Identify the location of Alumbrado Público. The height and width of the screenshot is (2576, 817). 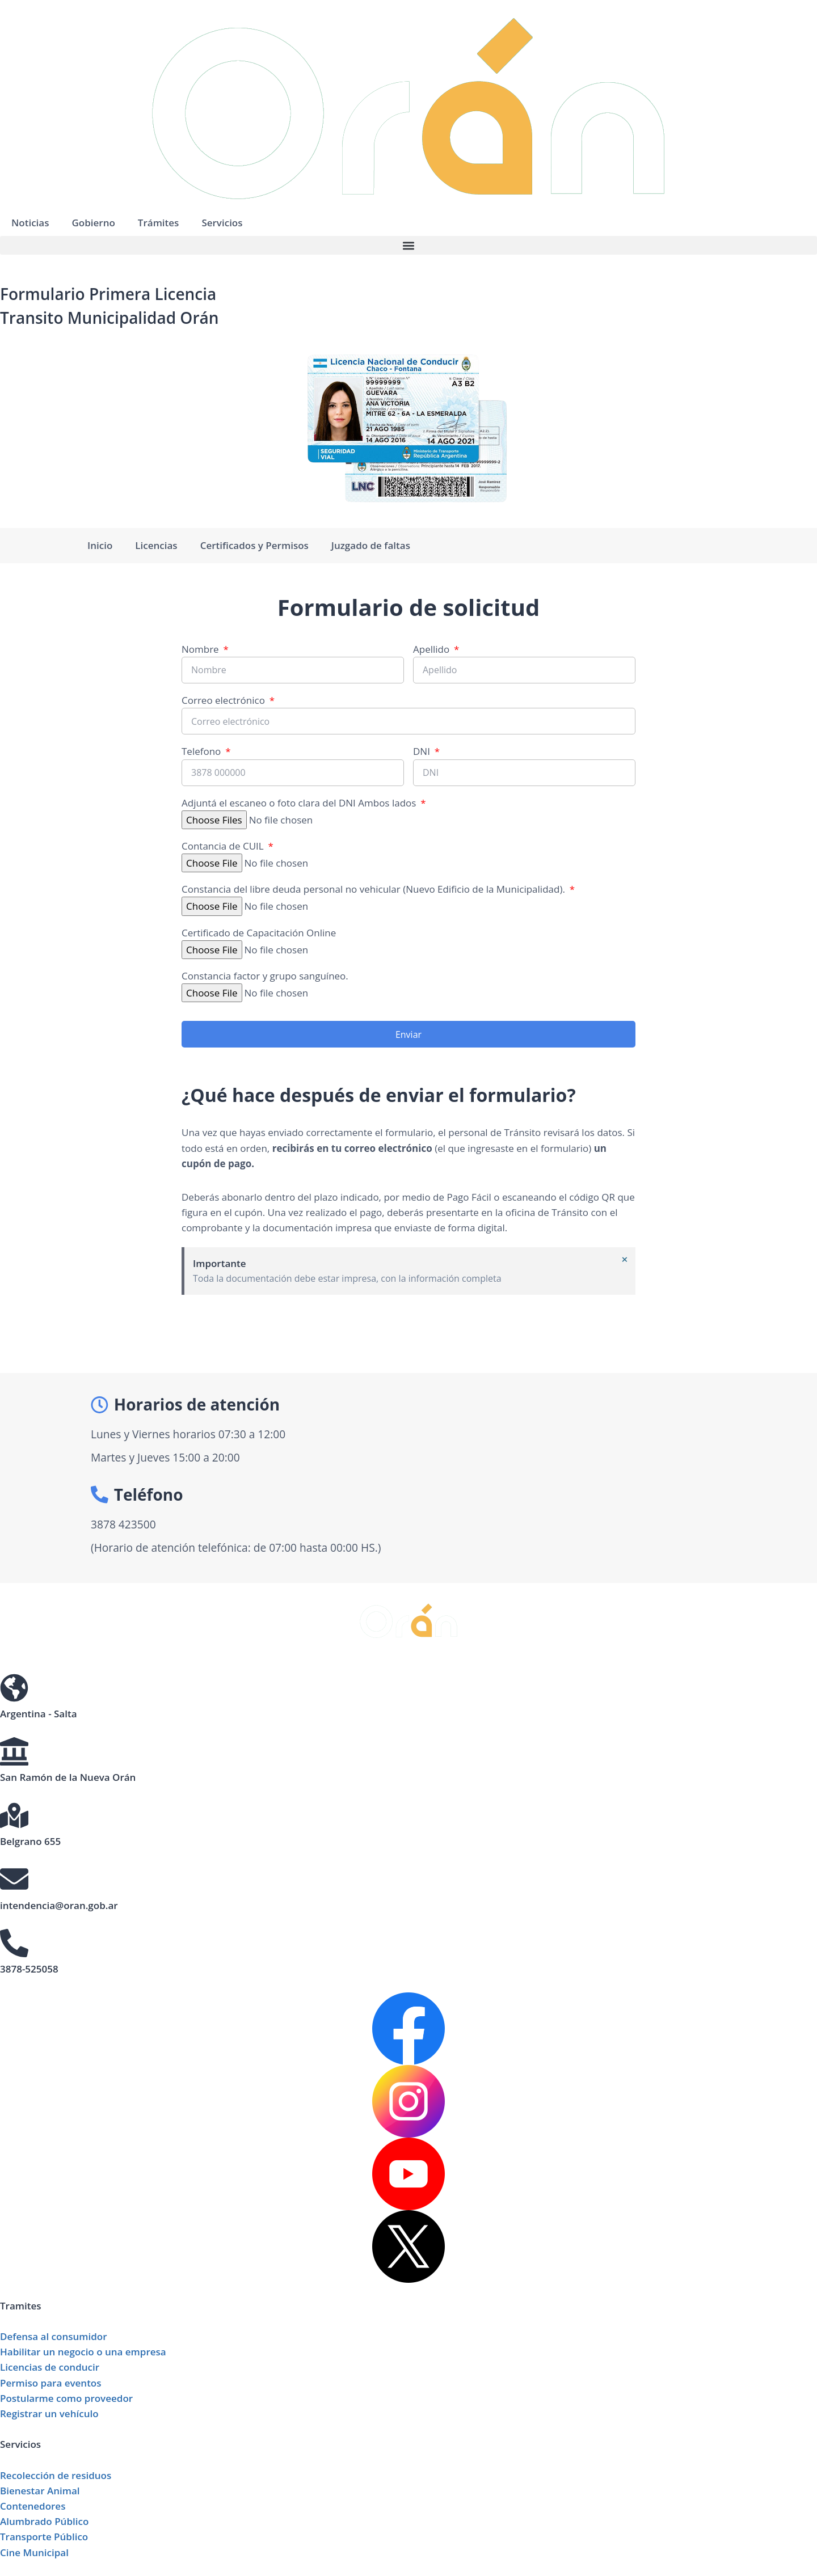
(44, 2521).